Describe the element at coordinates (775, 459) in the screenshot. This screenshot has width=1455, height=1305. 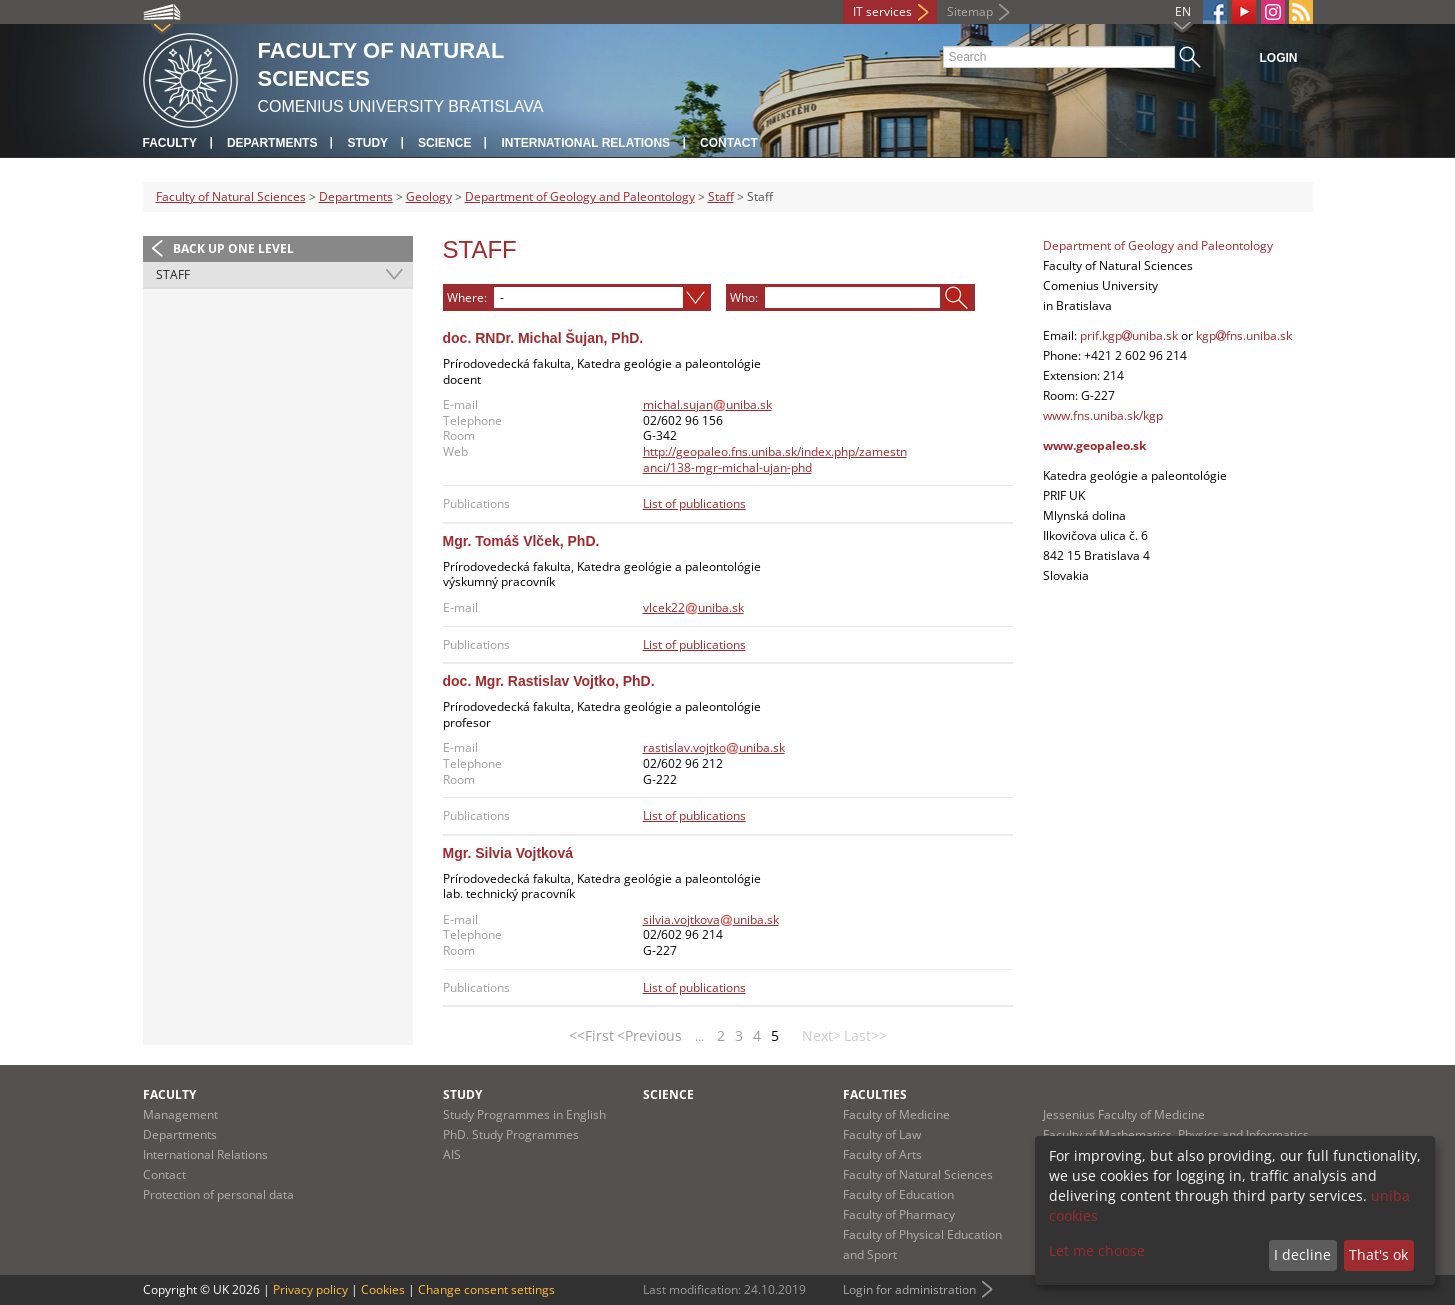
I see `http://geopaleo.fns.uniba.sk/index.php/zamestnanci/138-mgr-michal-ujan-phd` at that location.